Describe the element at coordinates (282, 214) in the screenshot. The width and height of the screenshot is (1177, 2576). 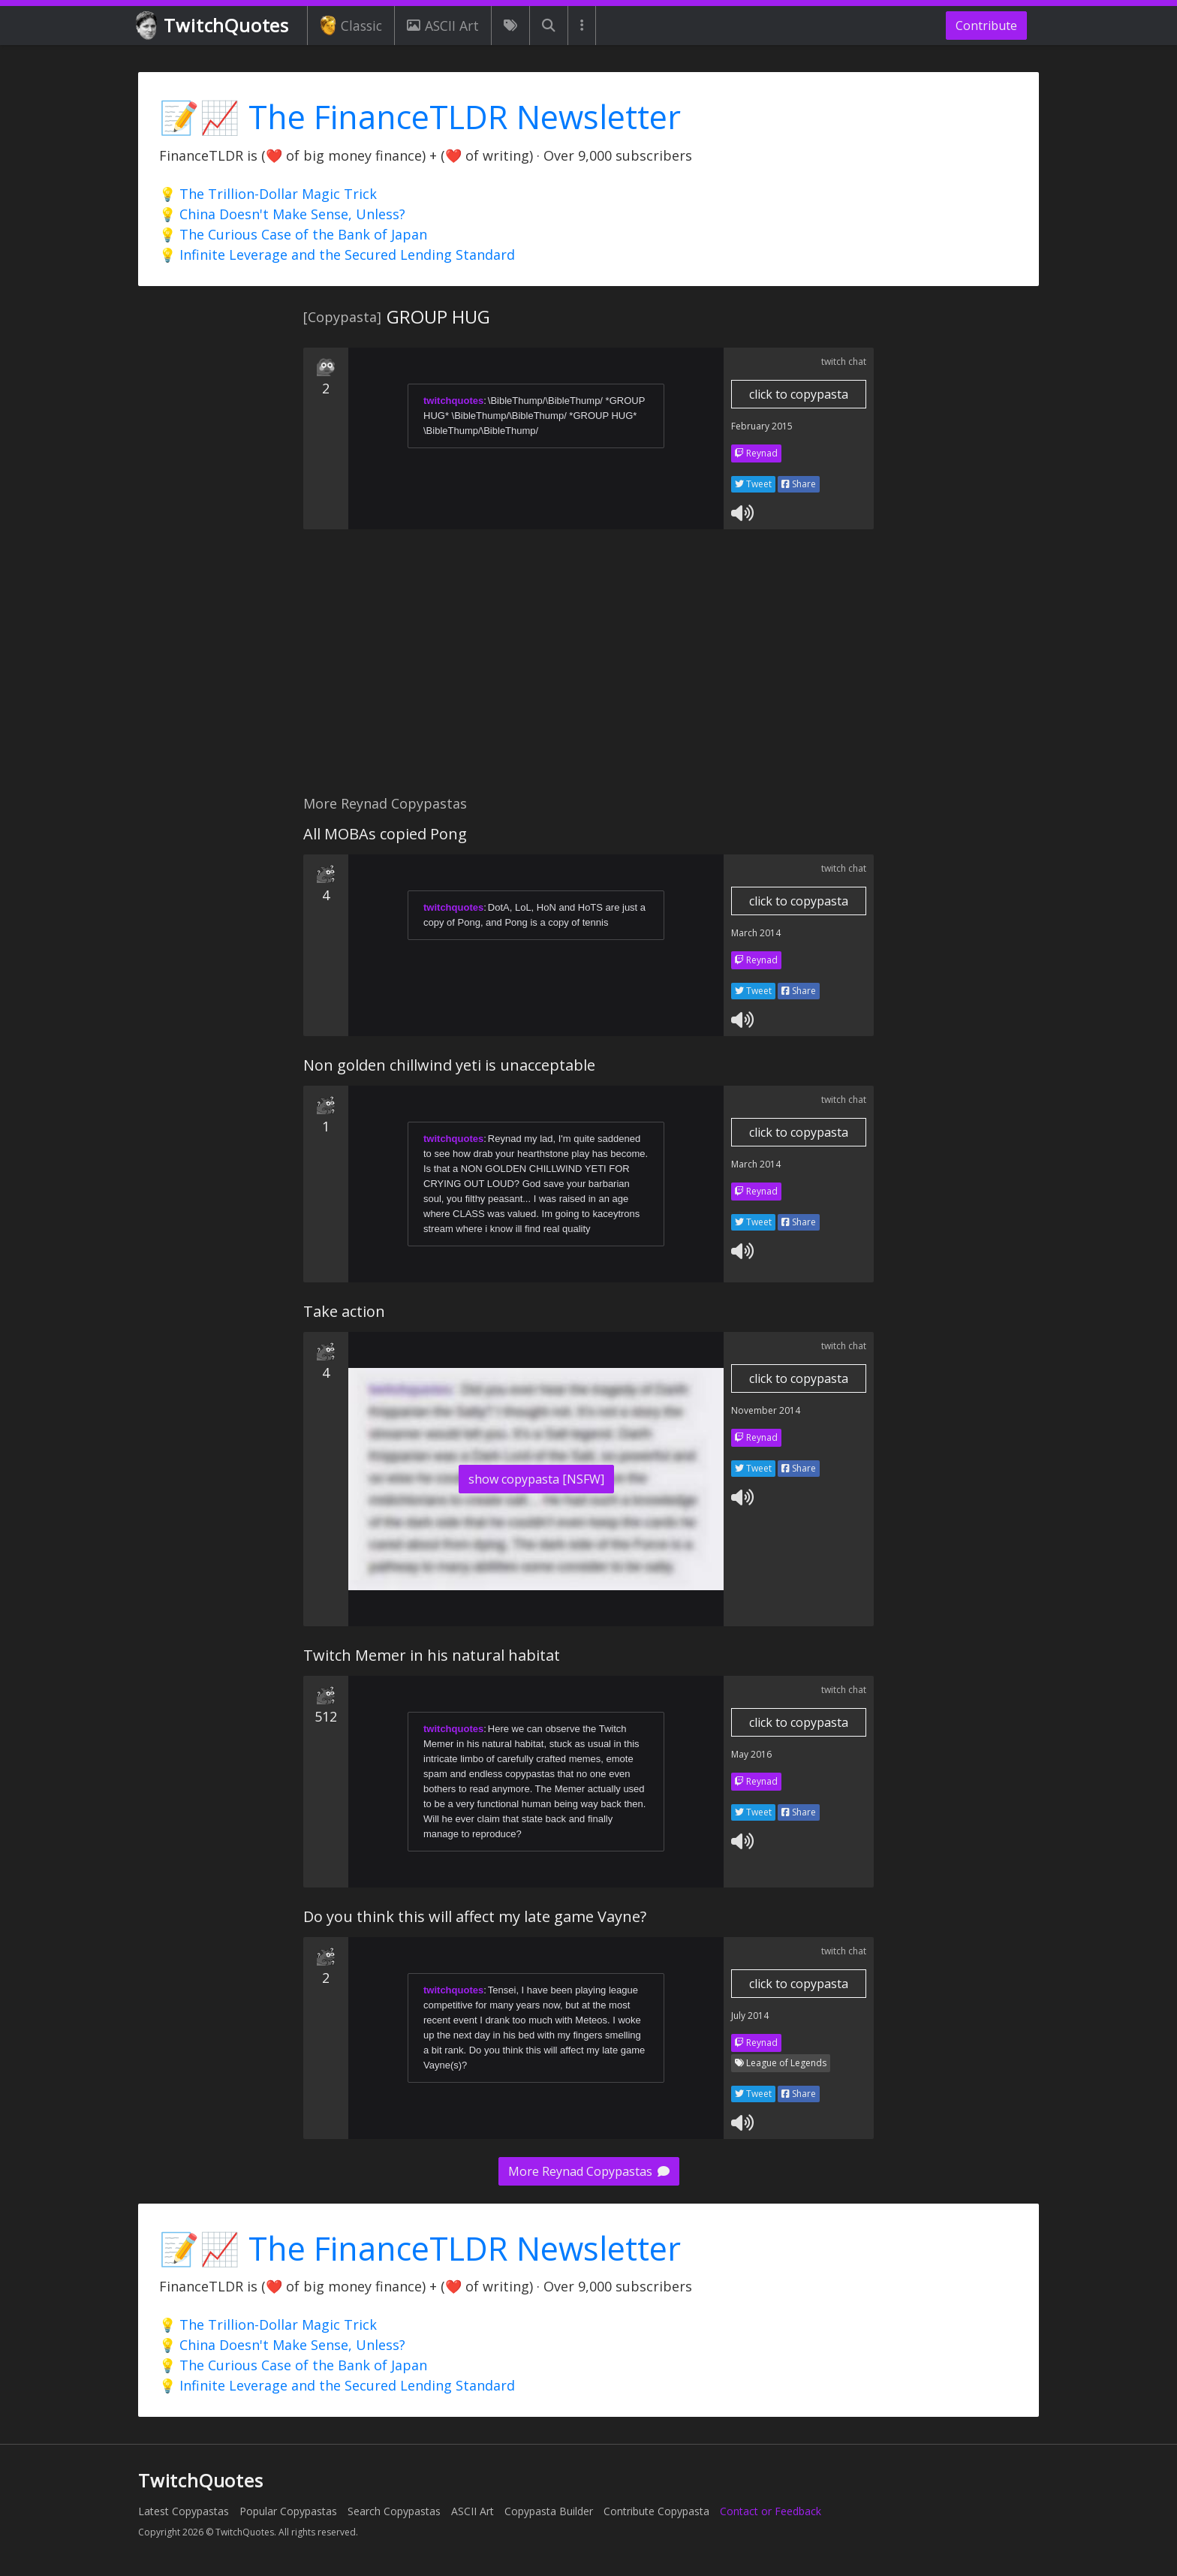
I see `💡 China Doesn't Make Sense, Unless?` at that location.